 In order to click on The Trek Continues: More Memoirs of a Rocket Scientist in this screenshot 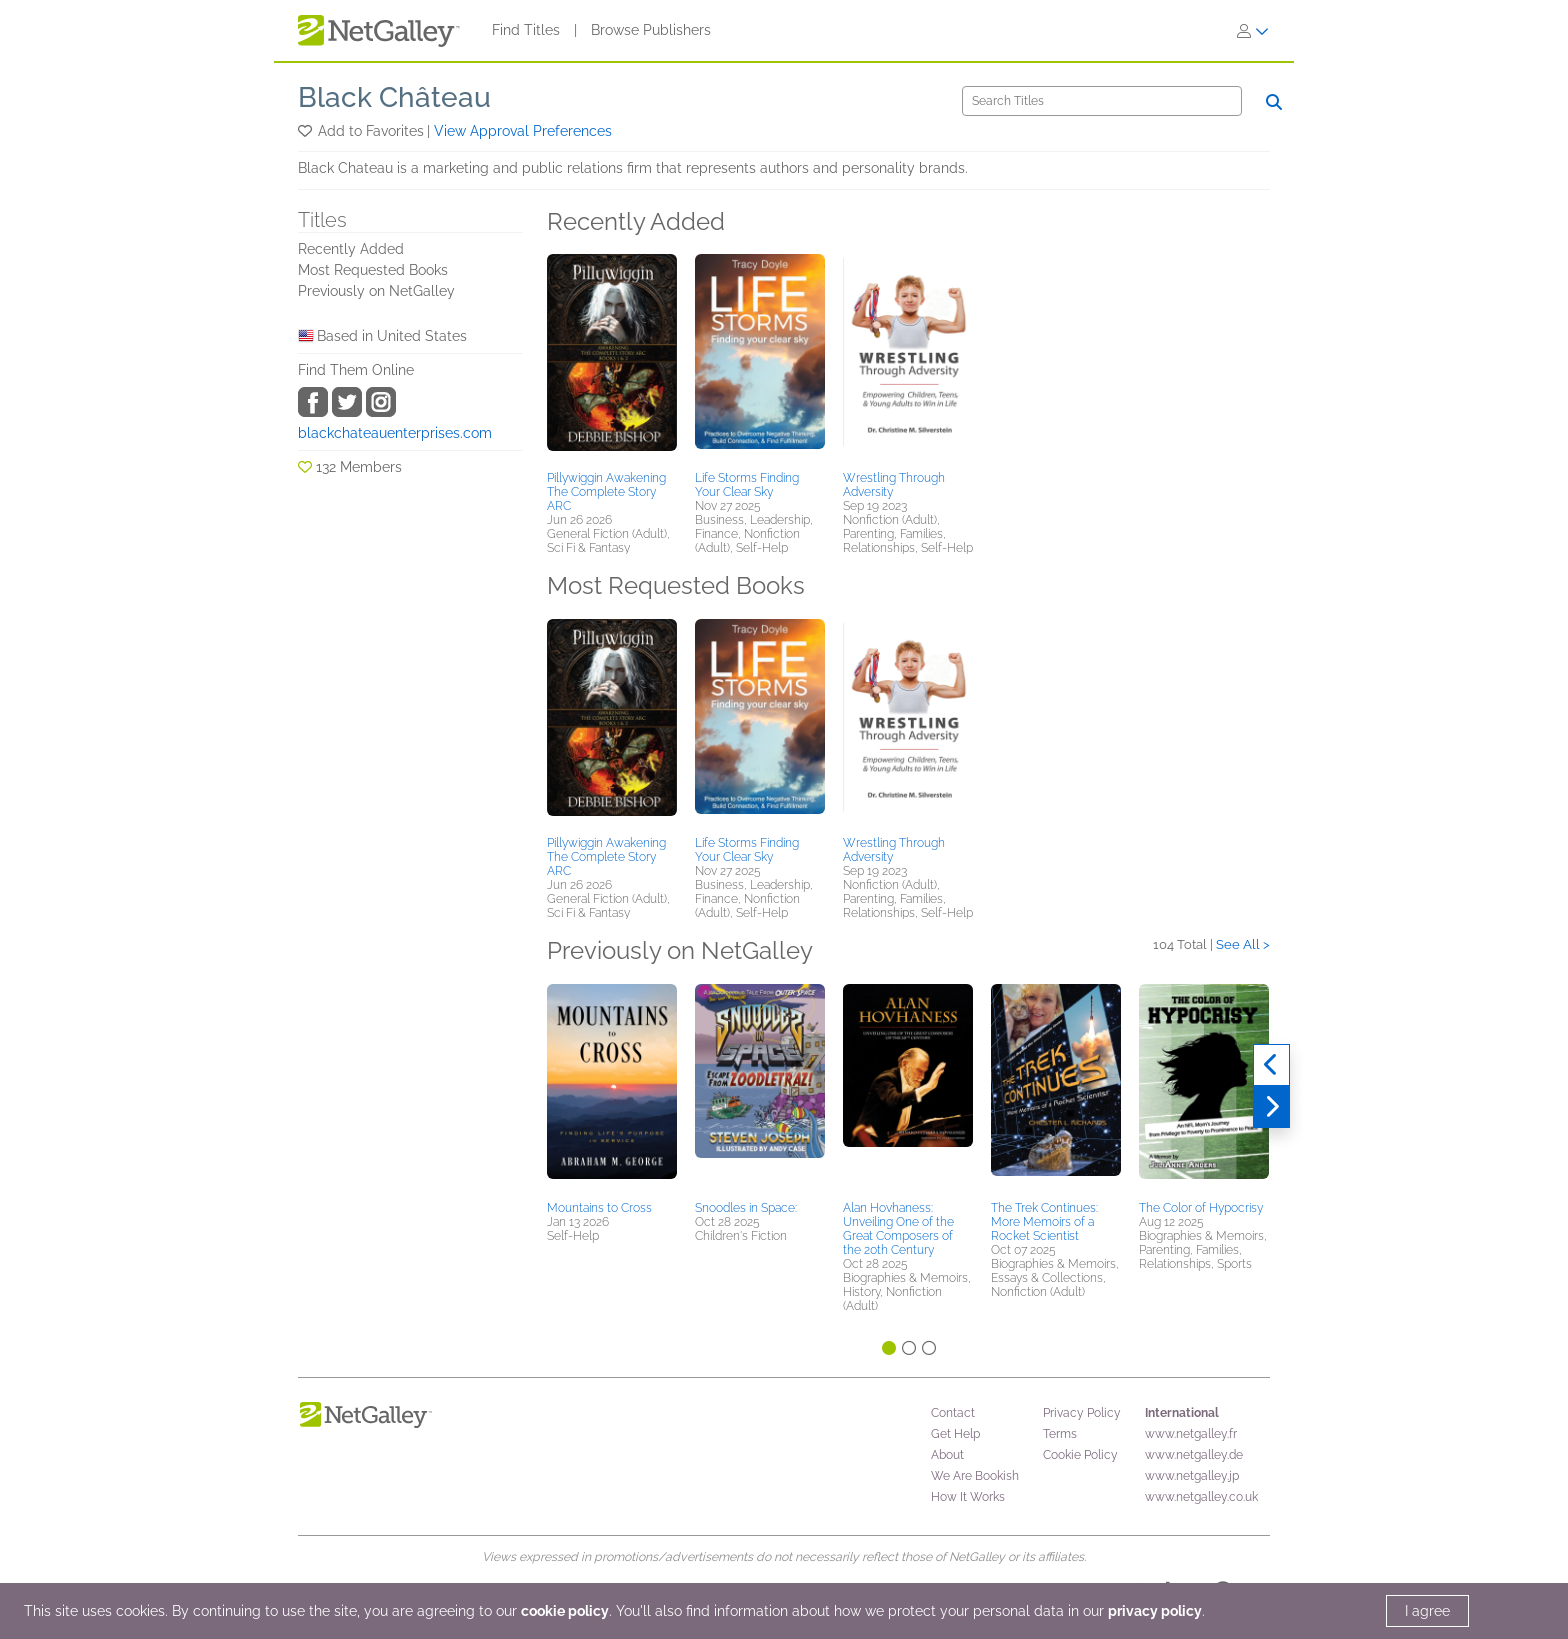, I will do `click(1044, 1222)`.